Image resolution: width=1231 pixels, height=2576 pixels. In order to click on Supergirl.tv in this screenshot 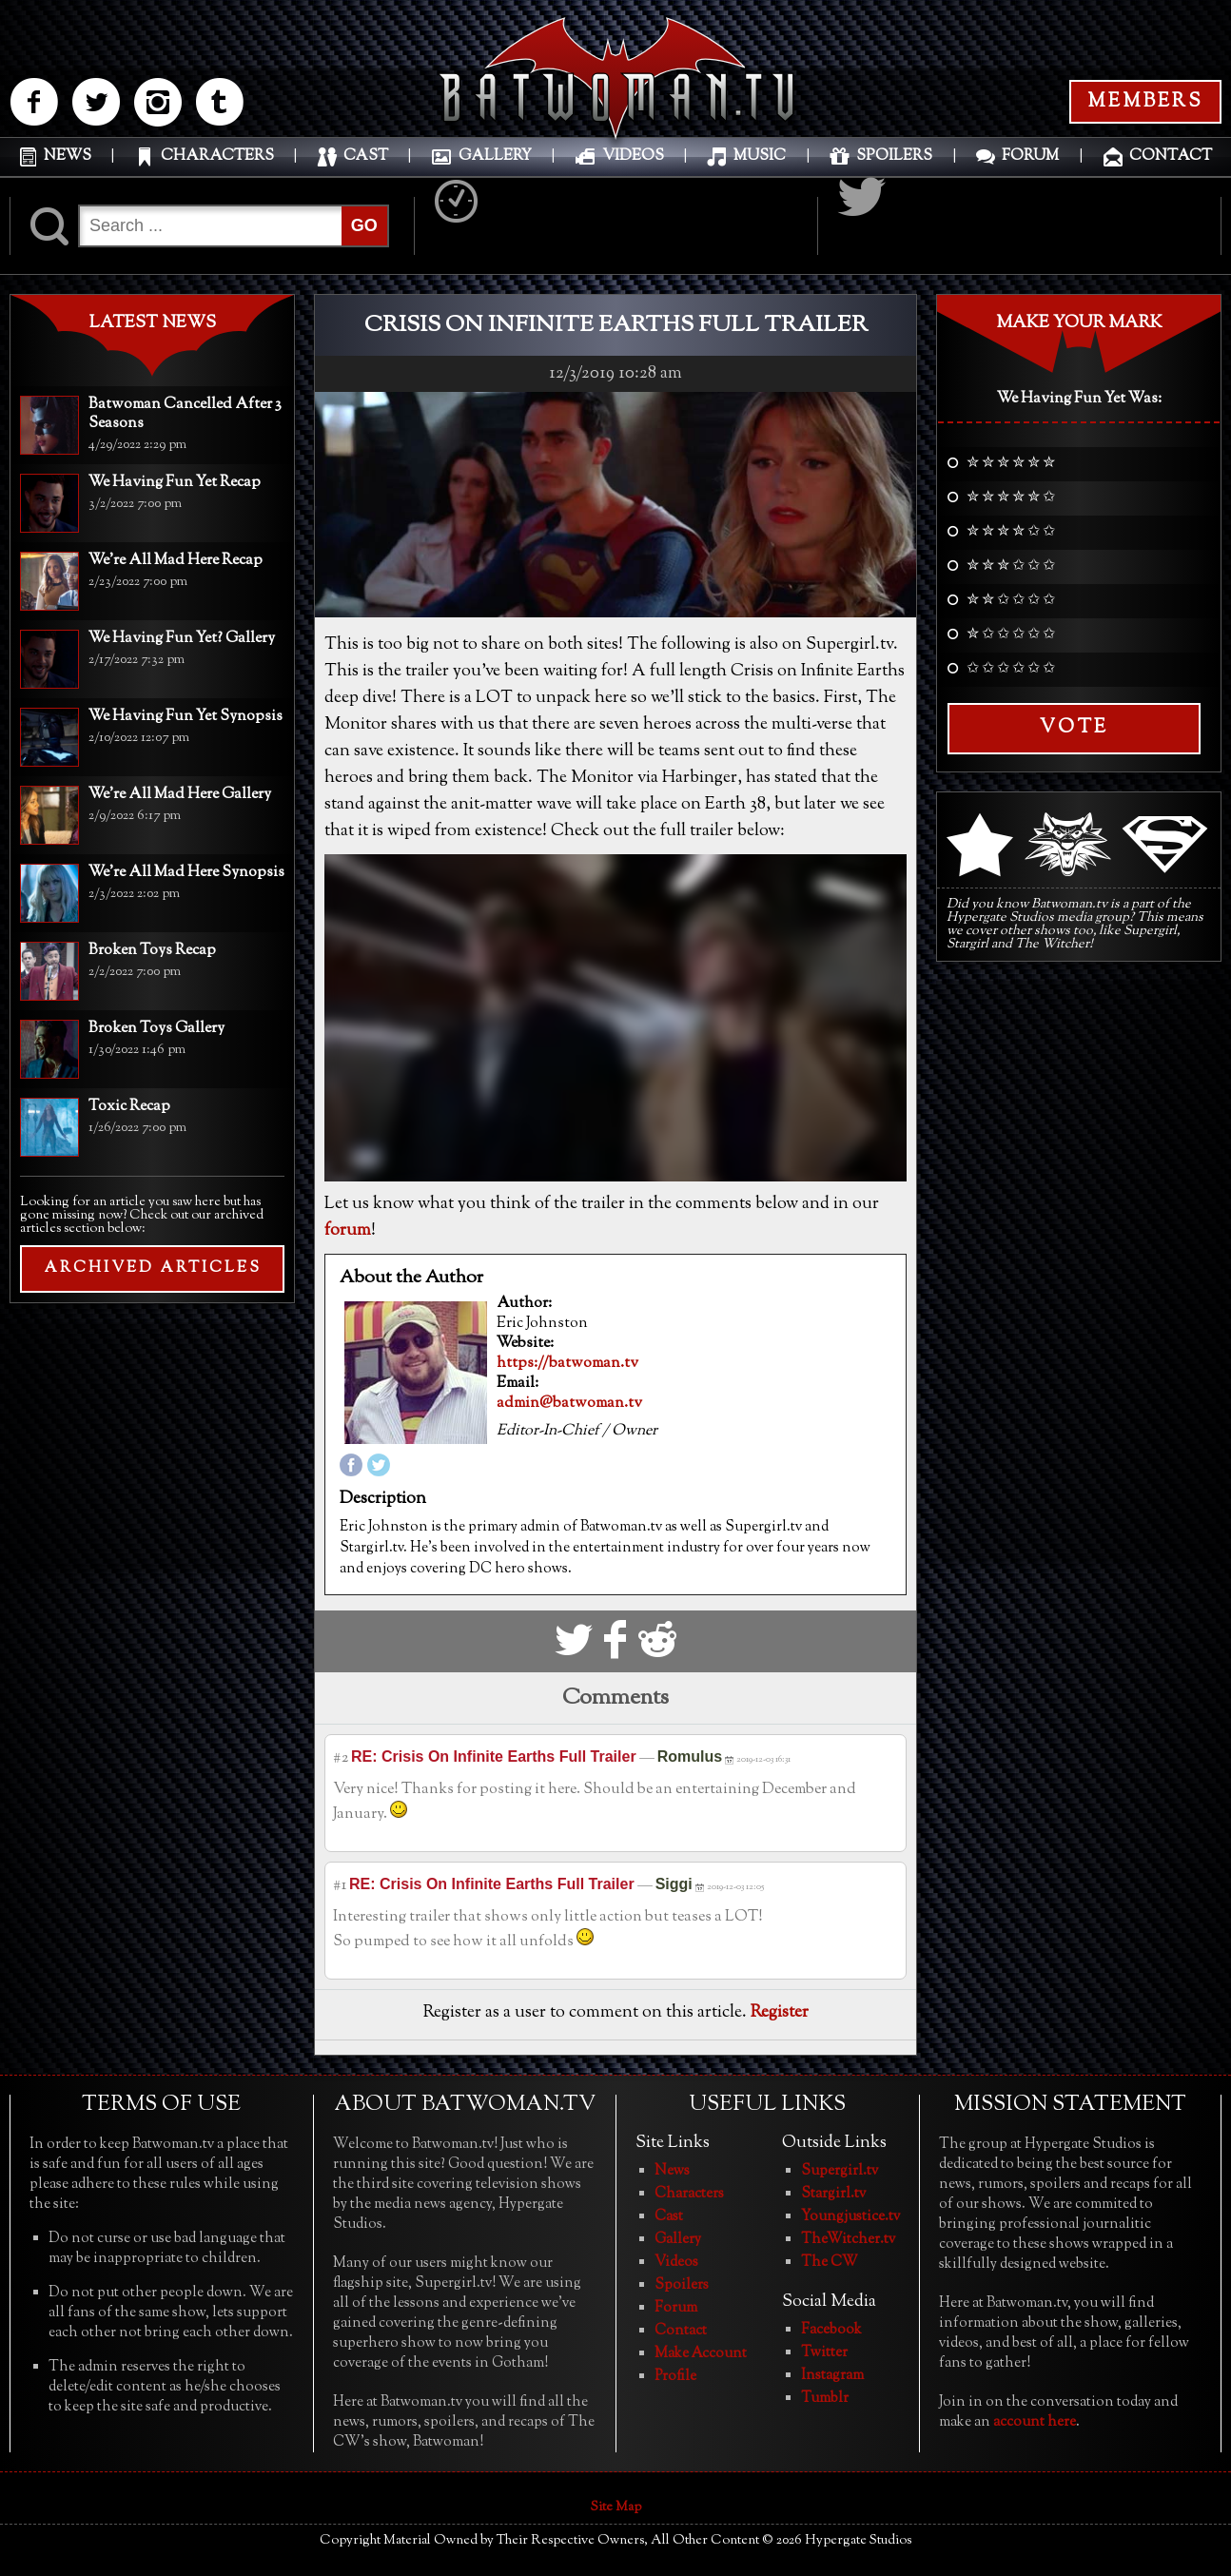, I will do `click(839, 2171)`.